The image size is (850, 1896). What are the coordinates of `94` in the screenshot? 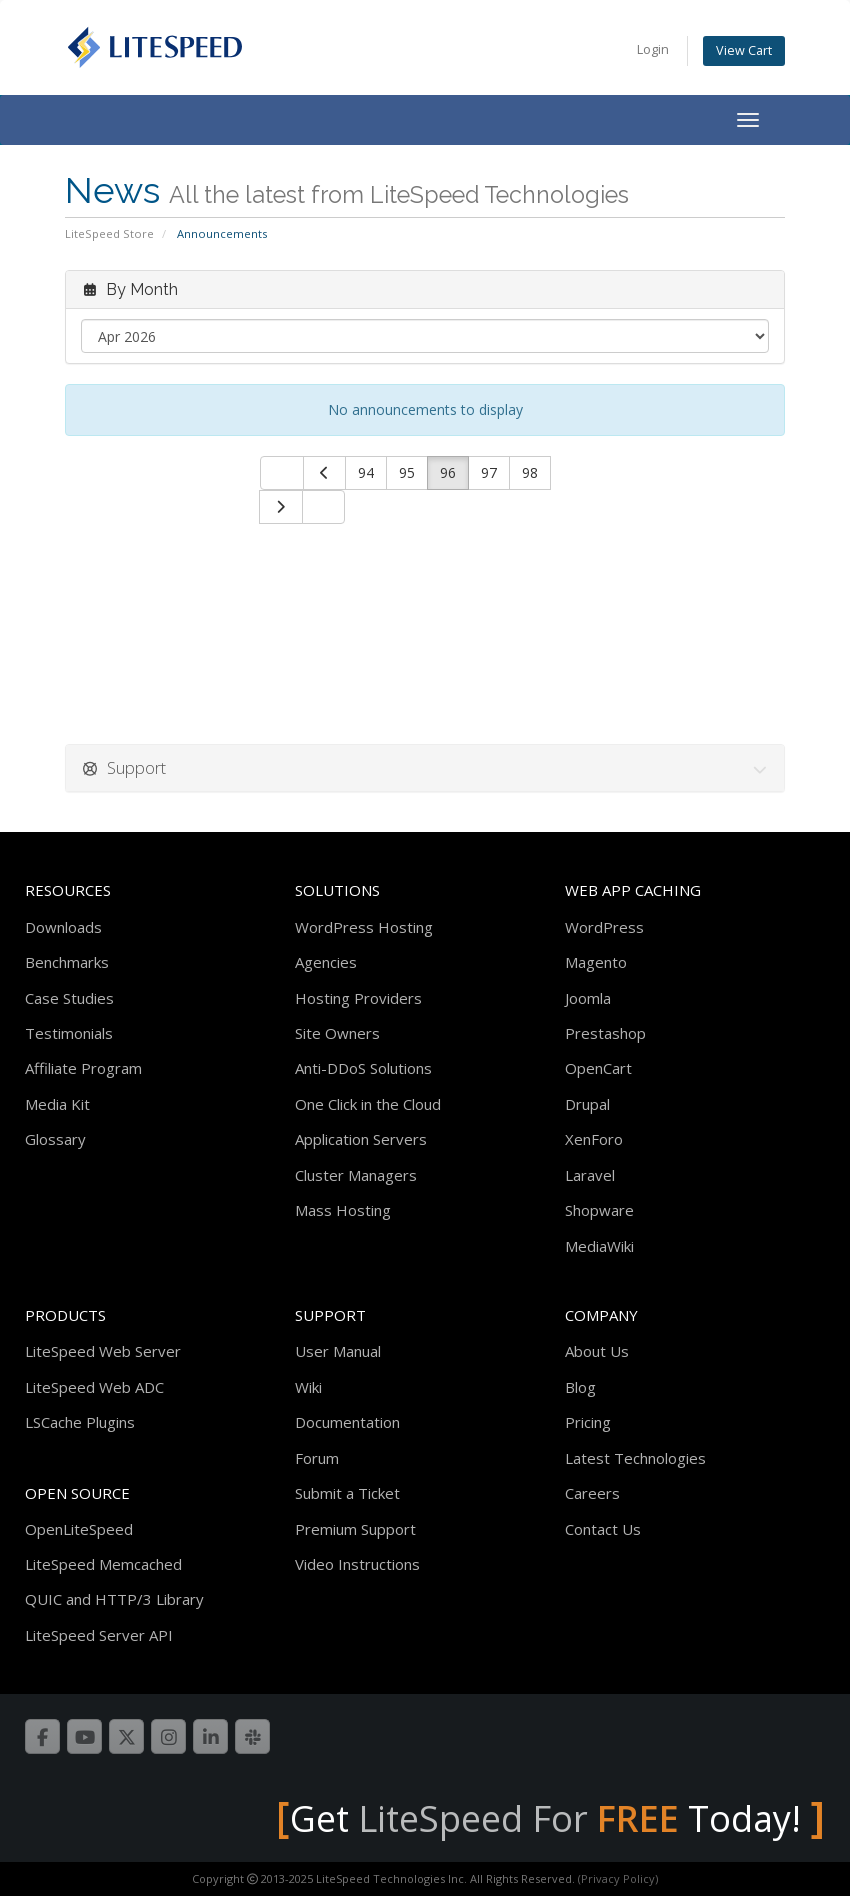 It's located at (366, 472).